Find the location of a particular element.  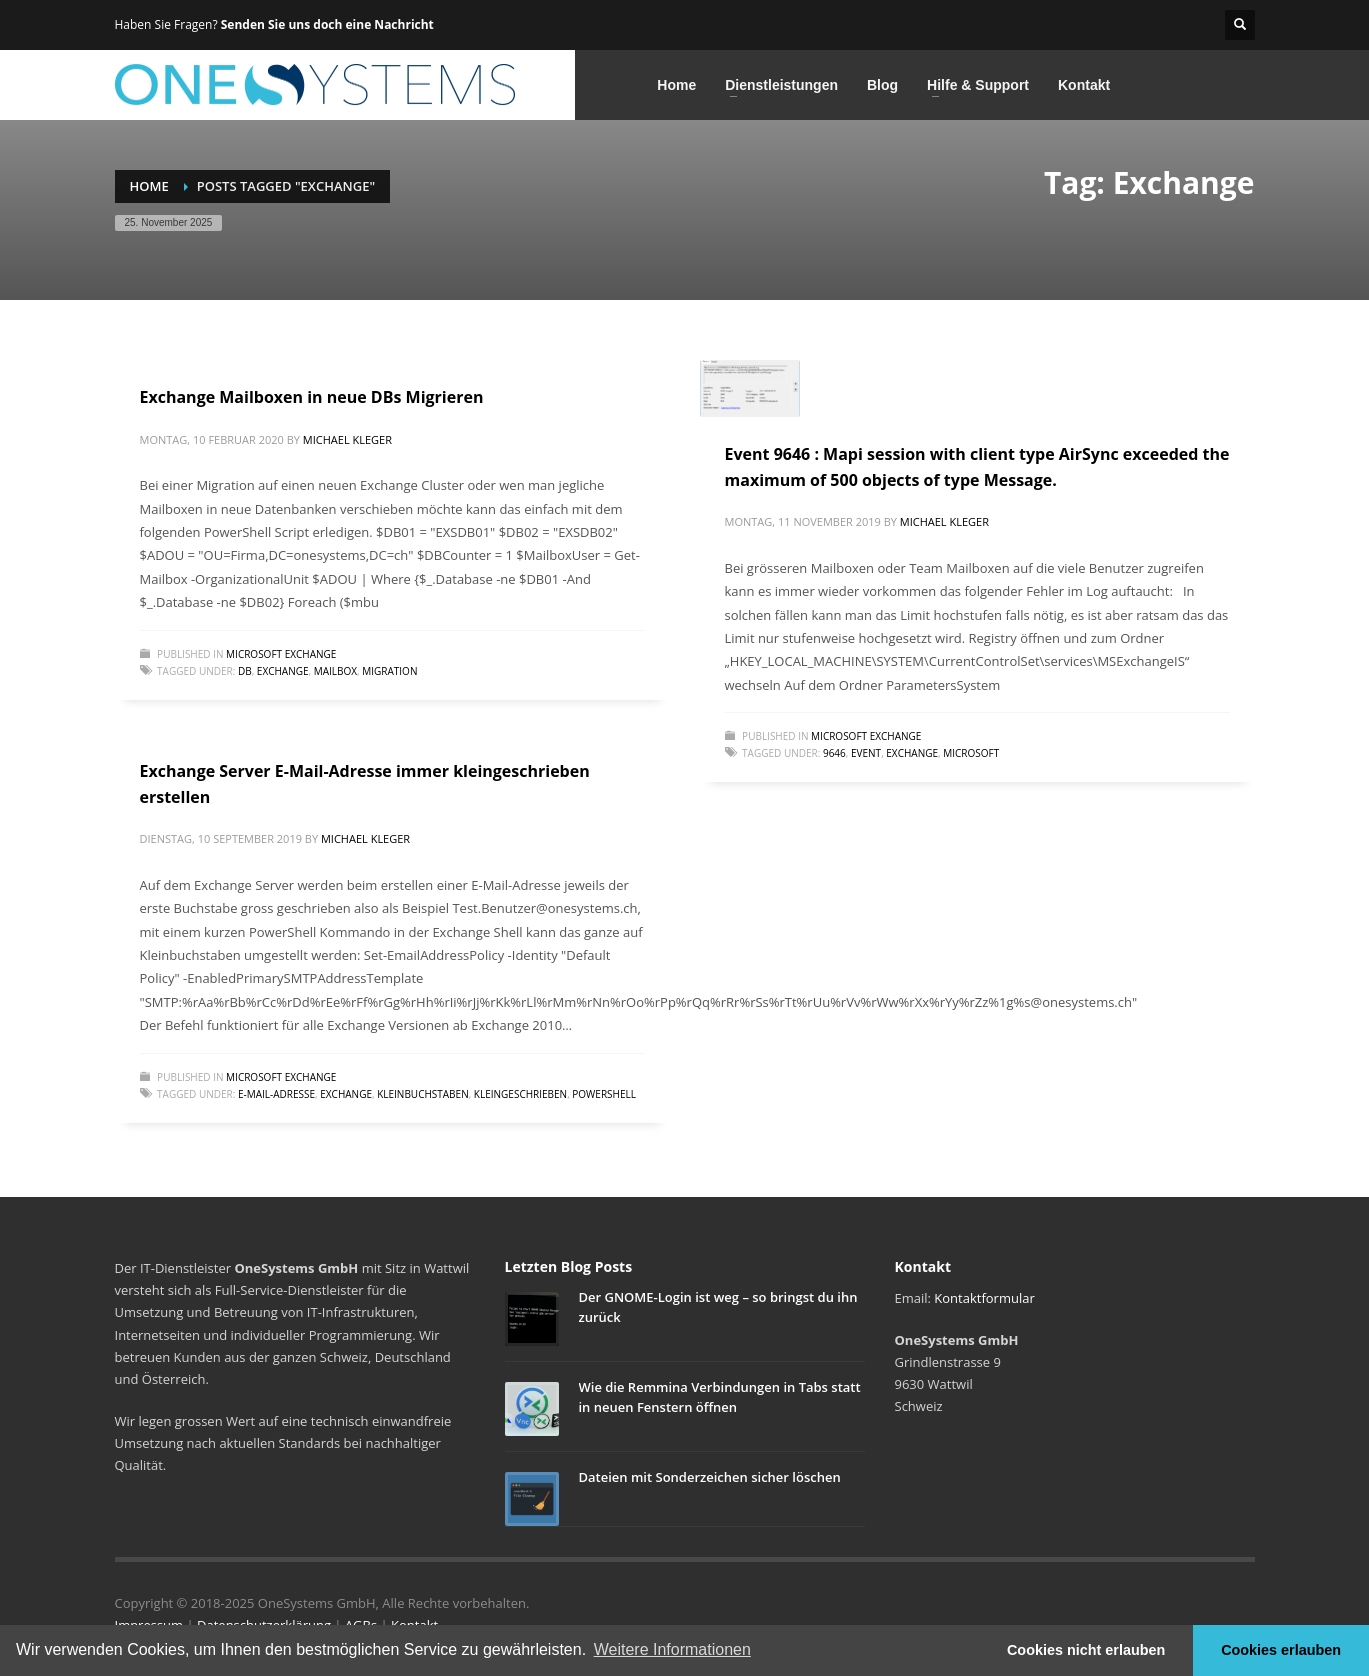

Michael Kleger is located at coordinates (347, 439).